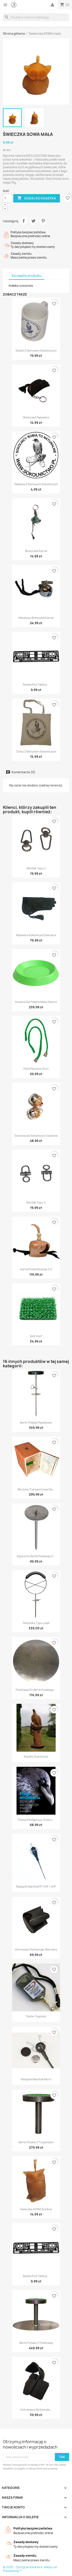 This screenshot has width=72, height=2576. What do you see at coordinates (43, 221) in the screenshot?
I see `Pinterest` at bounding box center [43, 221].